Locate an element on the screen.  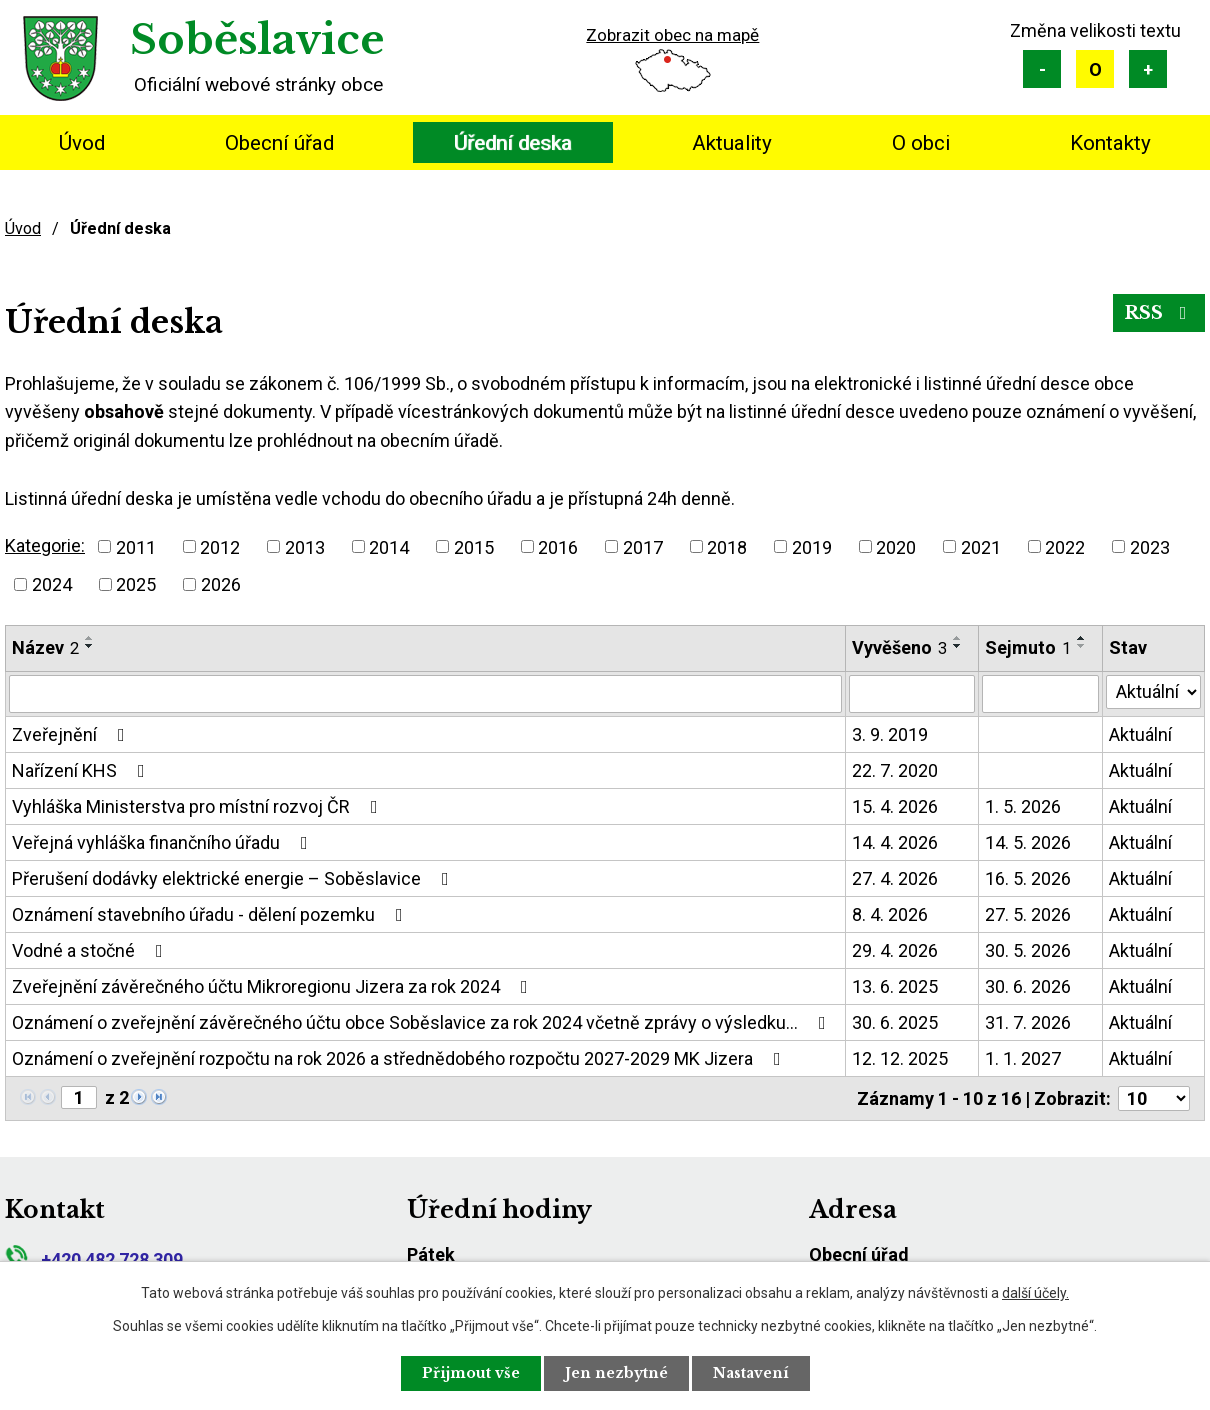
Sejmuto is located at coordinates (1028, 647).